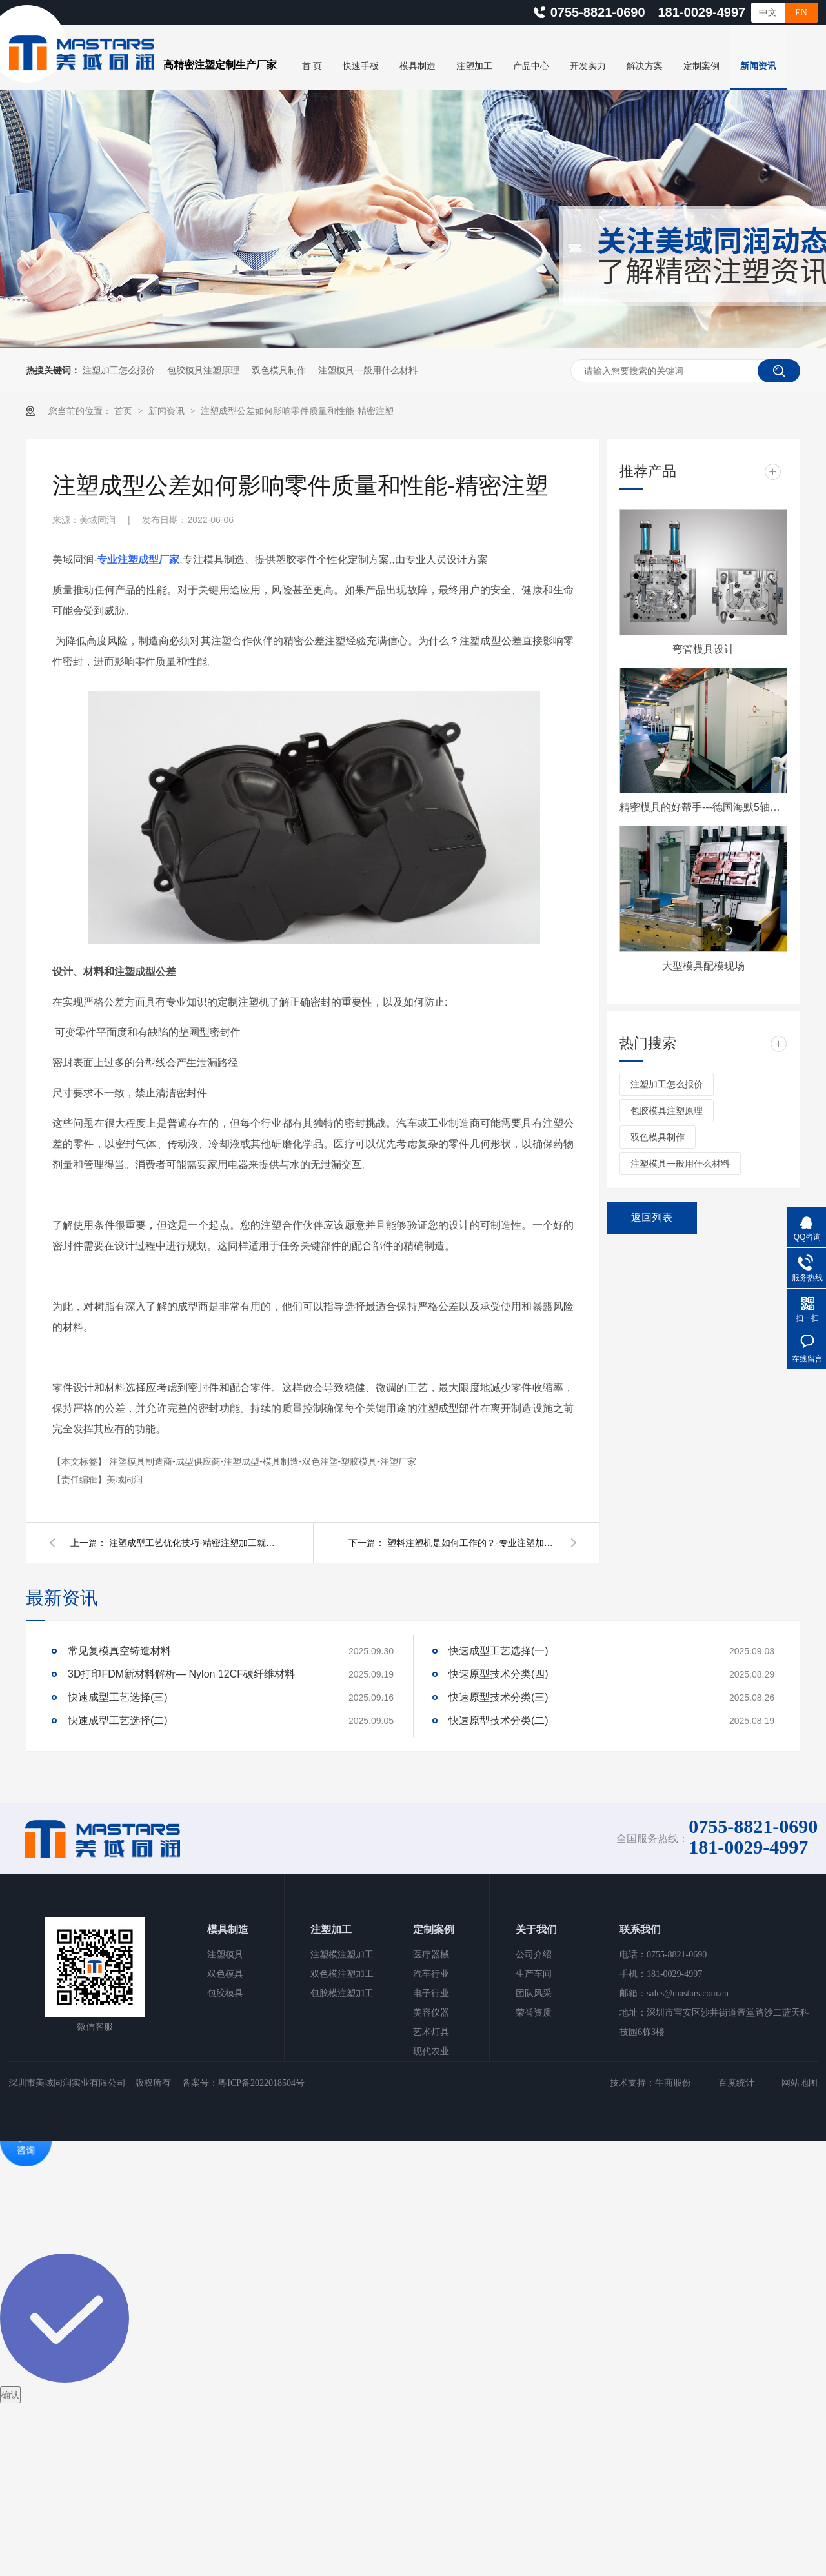  I want to click on 注塑模具一般用什么材料, so click(368, 370).